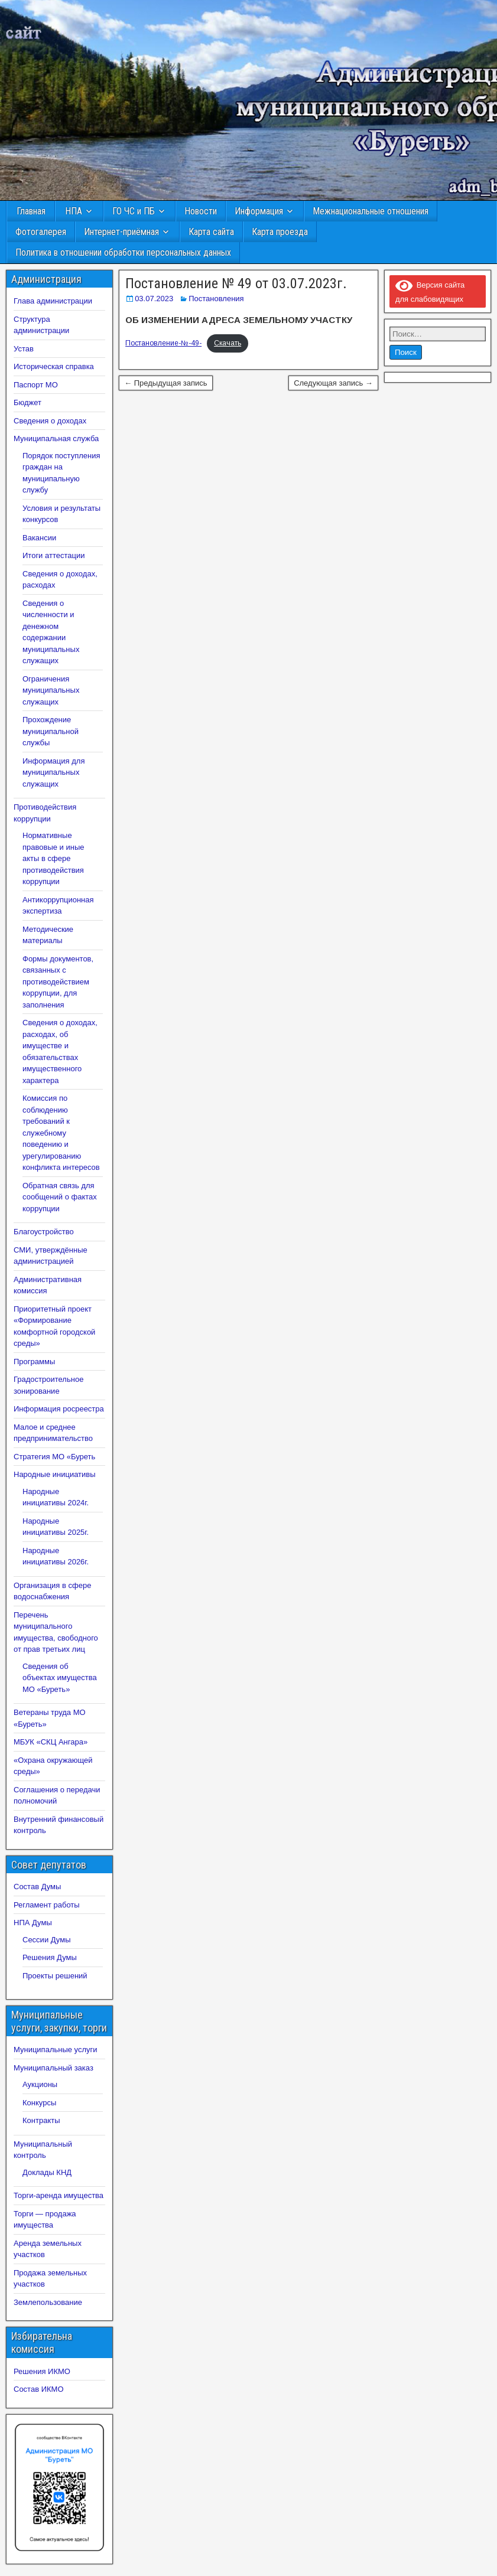 The width and height of the screenshot is (497, 2576). I want to click on Итоги аттестации, so click(53, 555).